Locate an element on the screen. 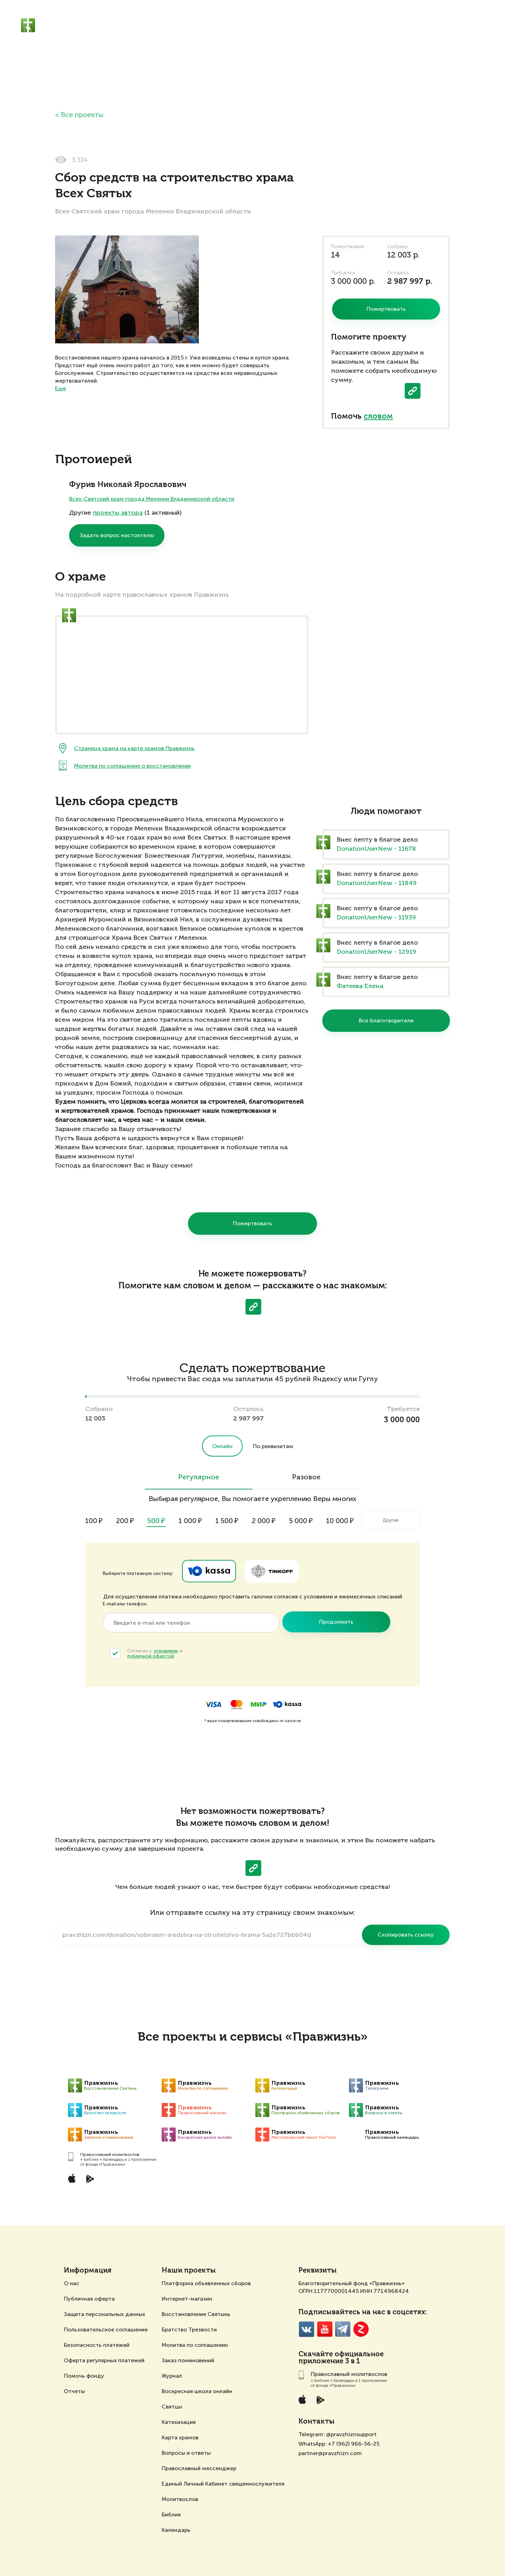  Мир is located at coordinates (259, 1704).